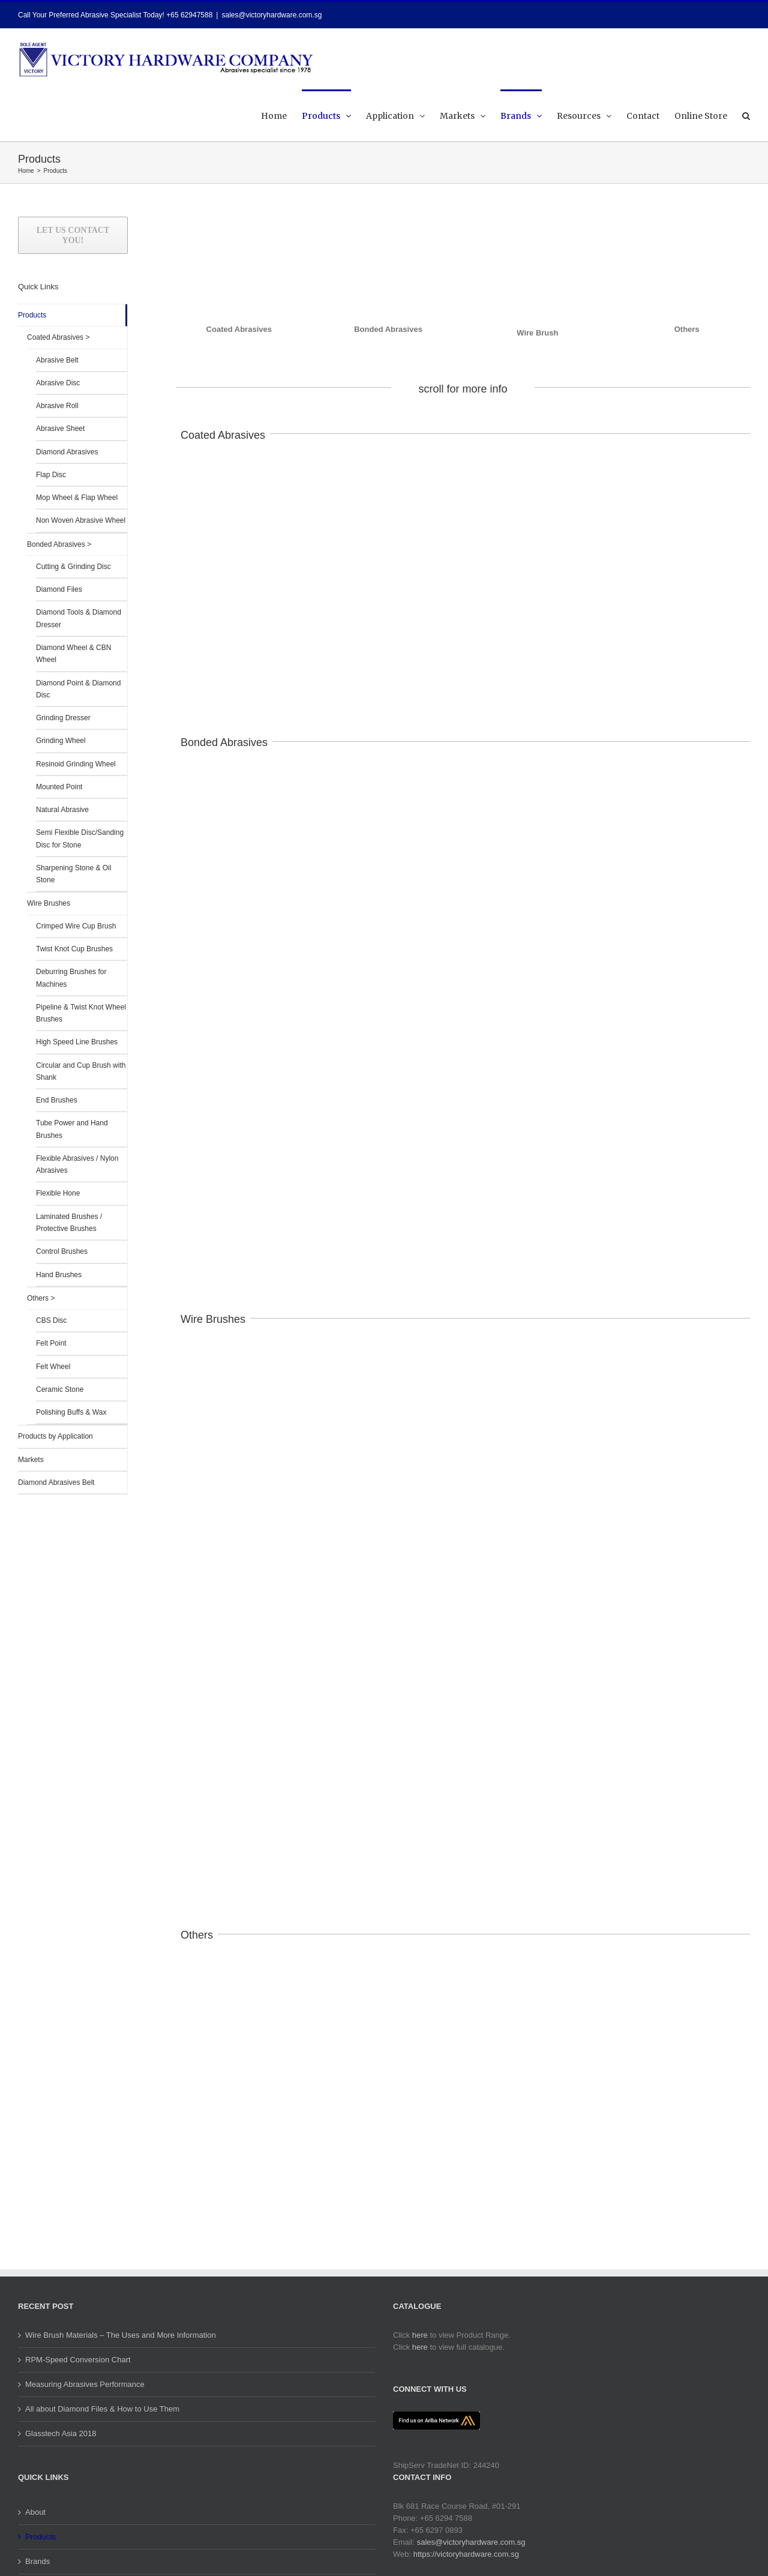 This screenshot has width=768, height=2576. I want to click on Felt Point, so click(51, 1343).